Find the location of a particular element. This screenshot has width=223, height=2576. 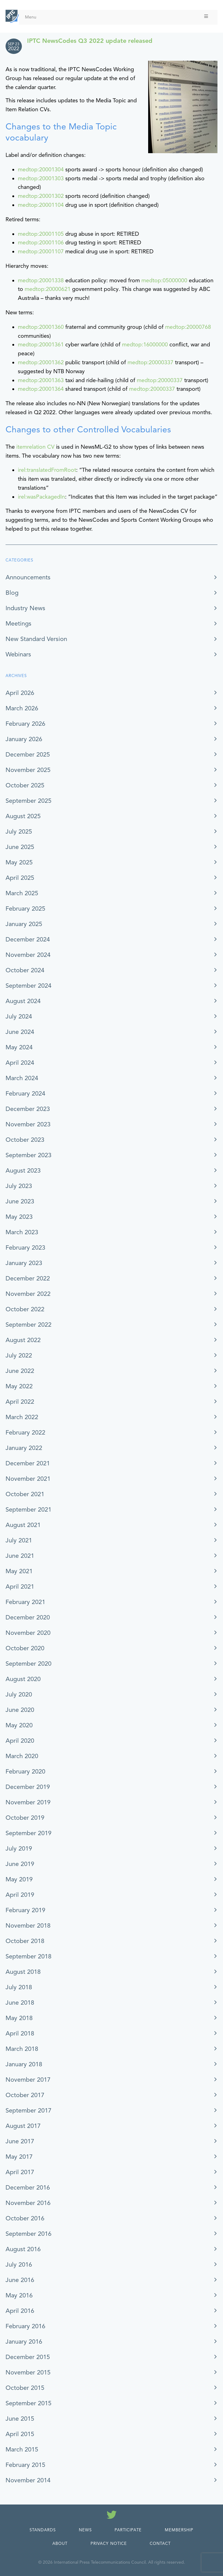

April 2019 is located at coordinates (20, 1895).